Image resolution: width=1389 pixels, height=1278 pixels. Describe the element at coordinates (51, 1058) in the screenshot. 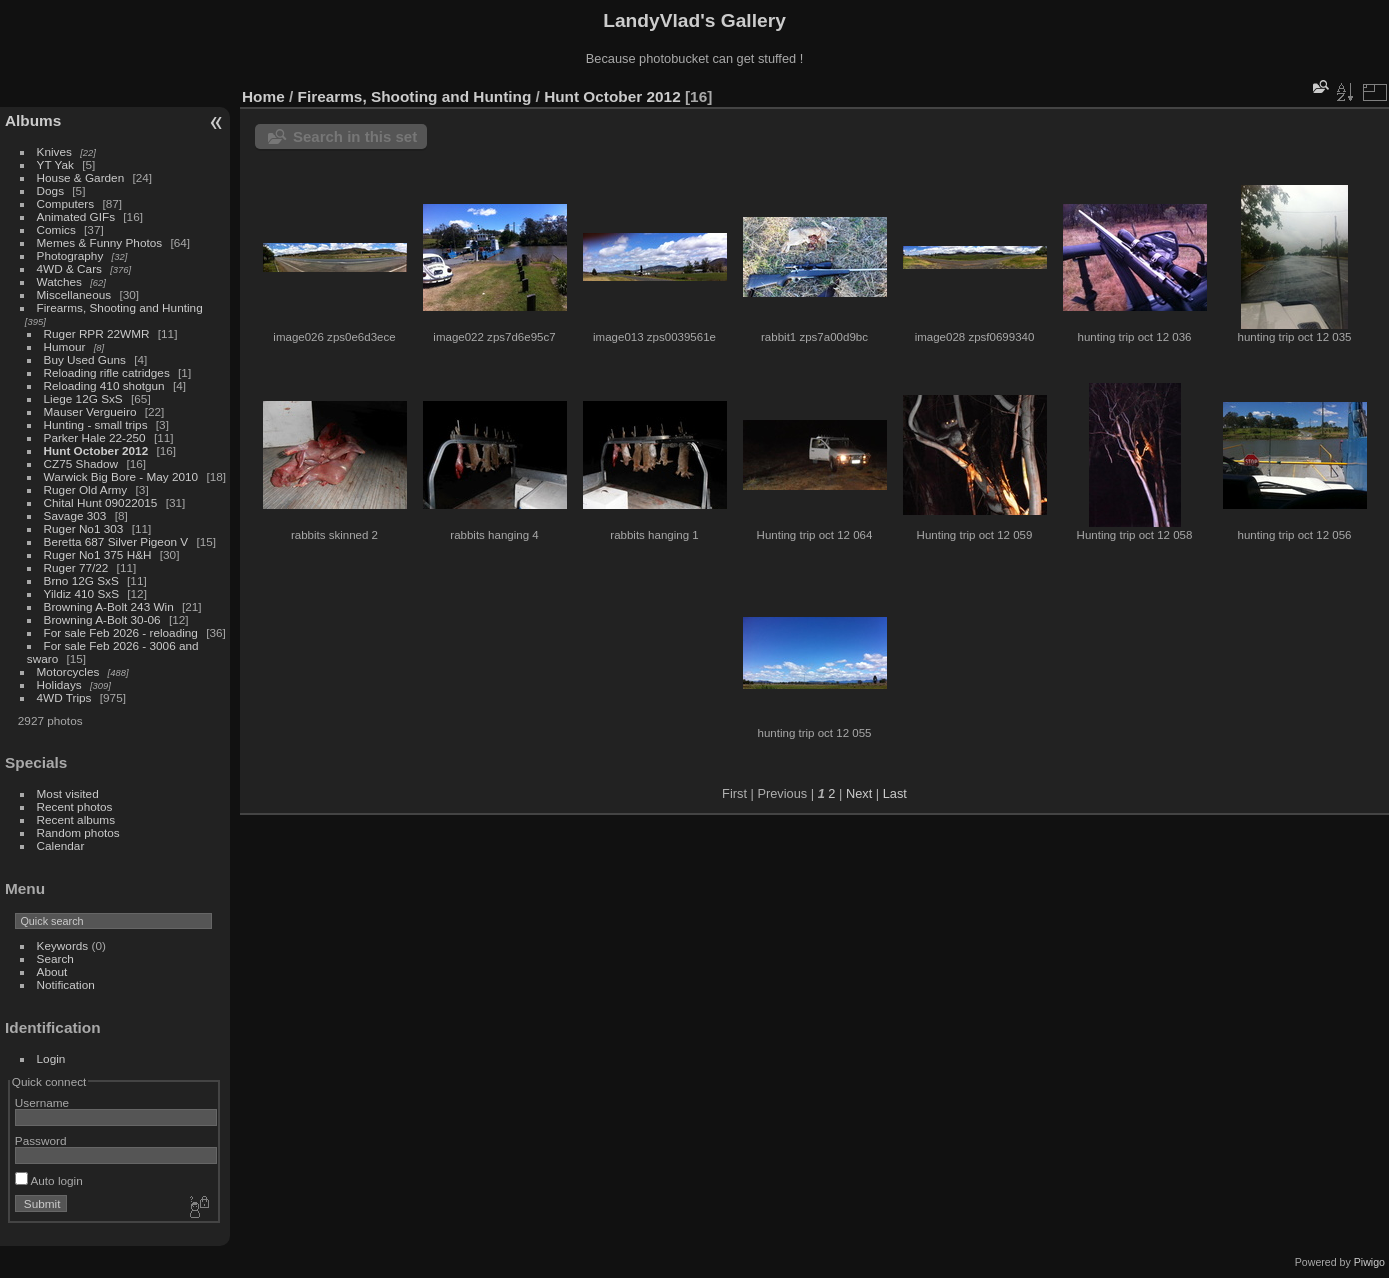

I see `Login` at that location.